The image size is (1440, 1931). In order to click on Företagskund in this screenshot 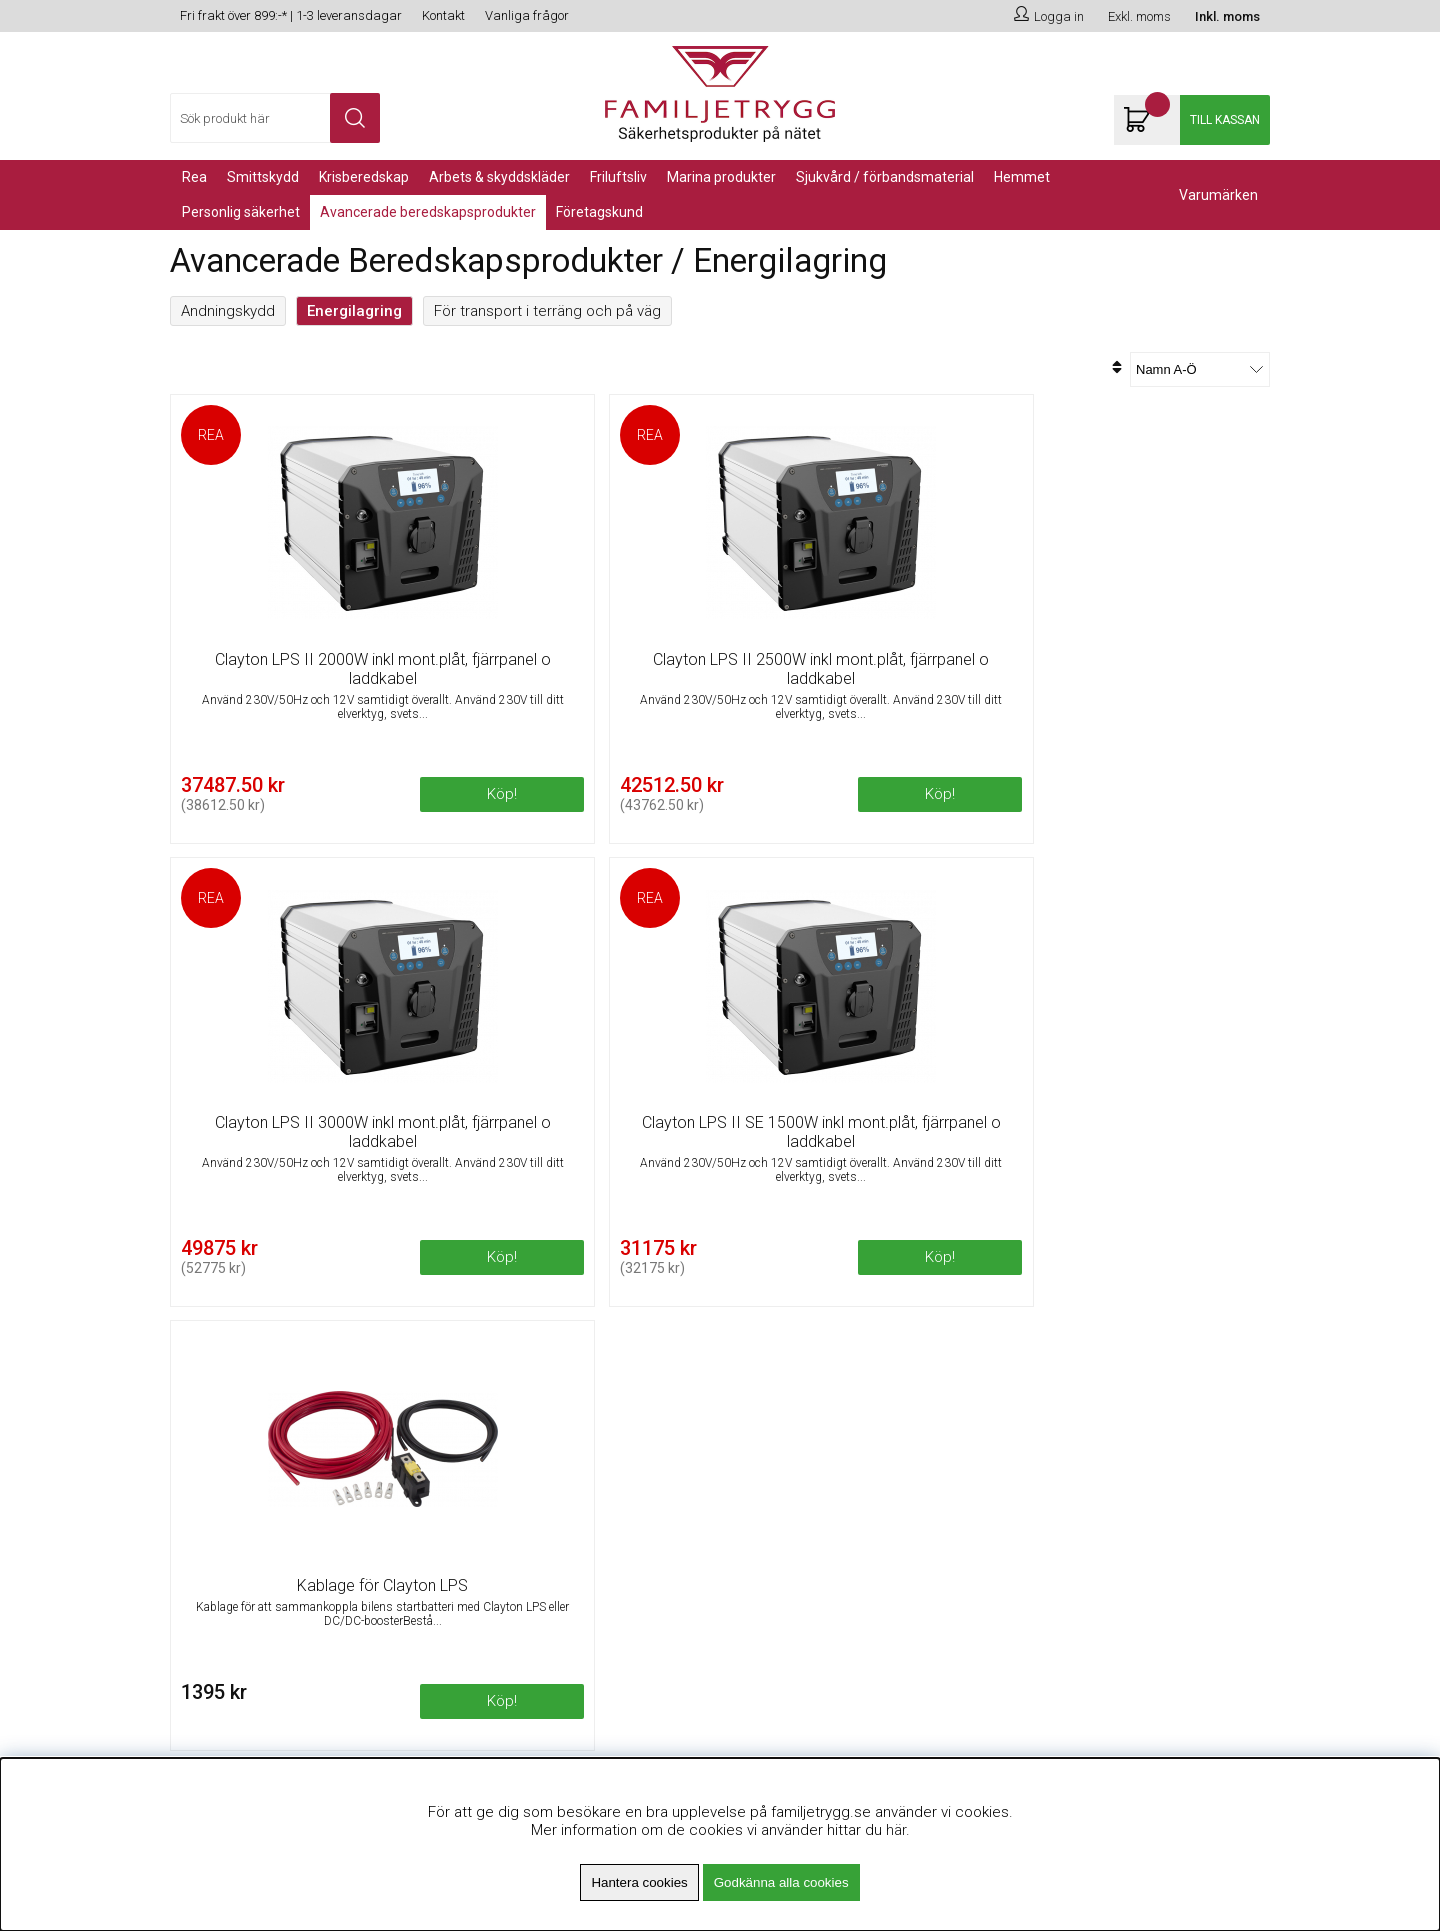, I will do `click(599, 212)`.